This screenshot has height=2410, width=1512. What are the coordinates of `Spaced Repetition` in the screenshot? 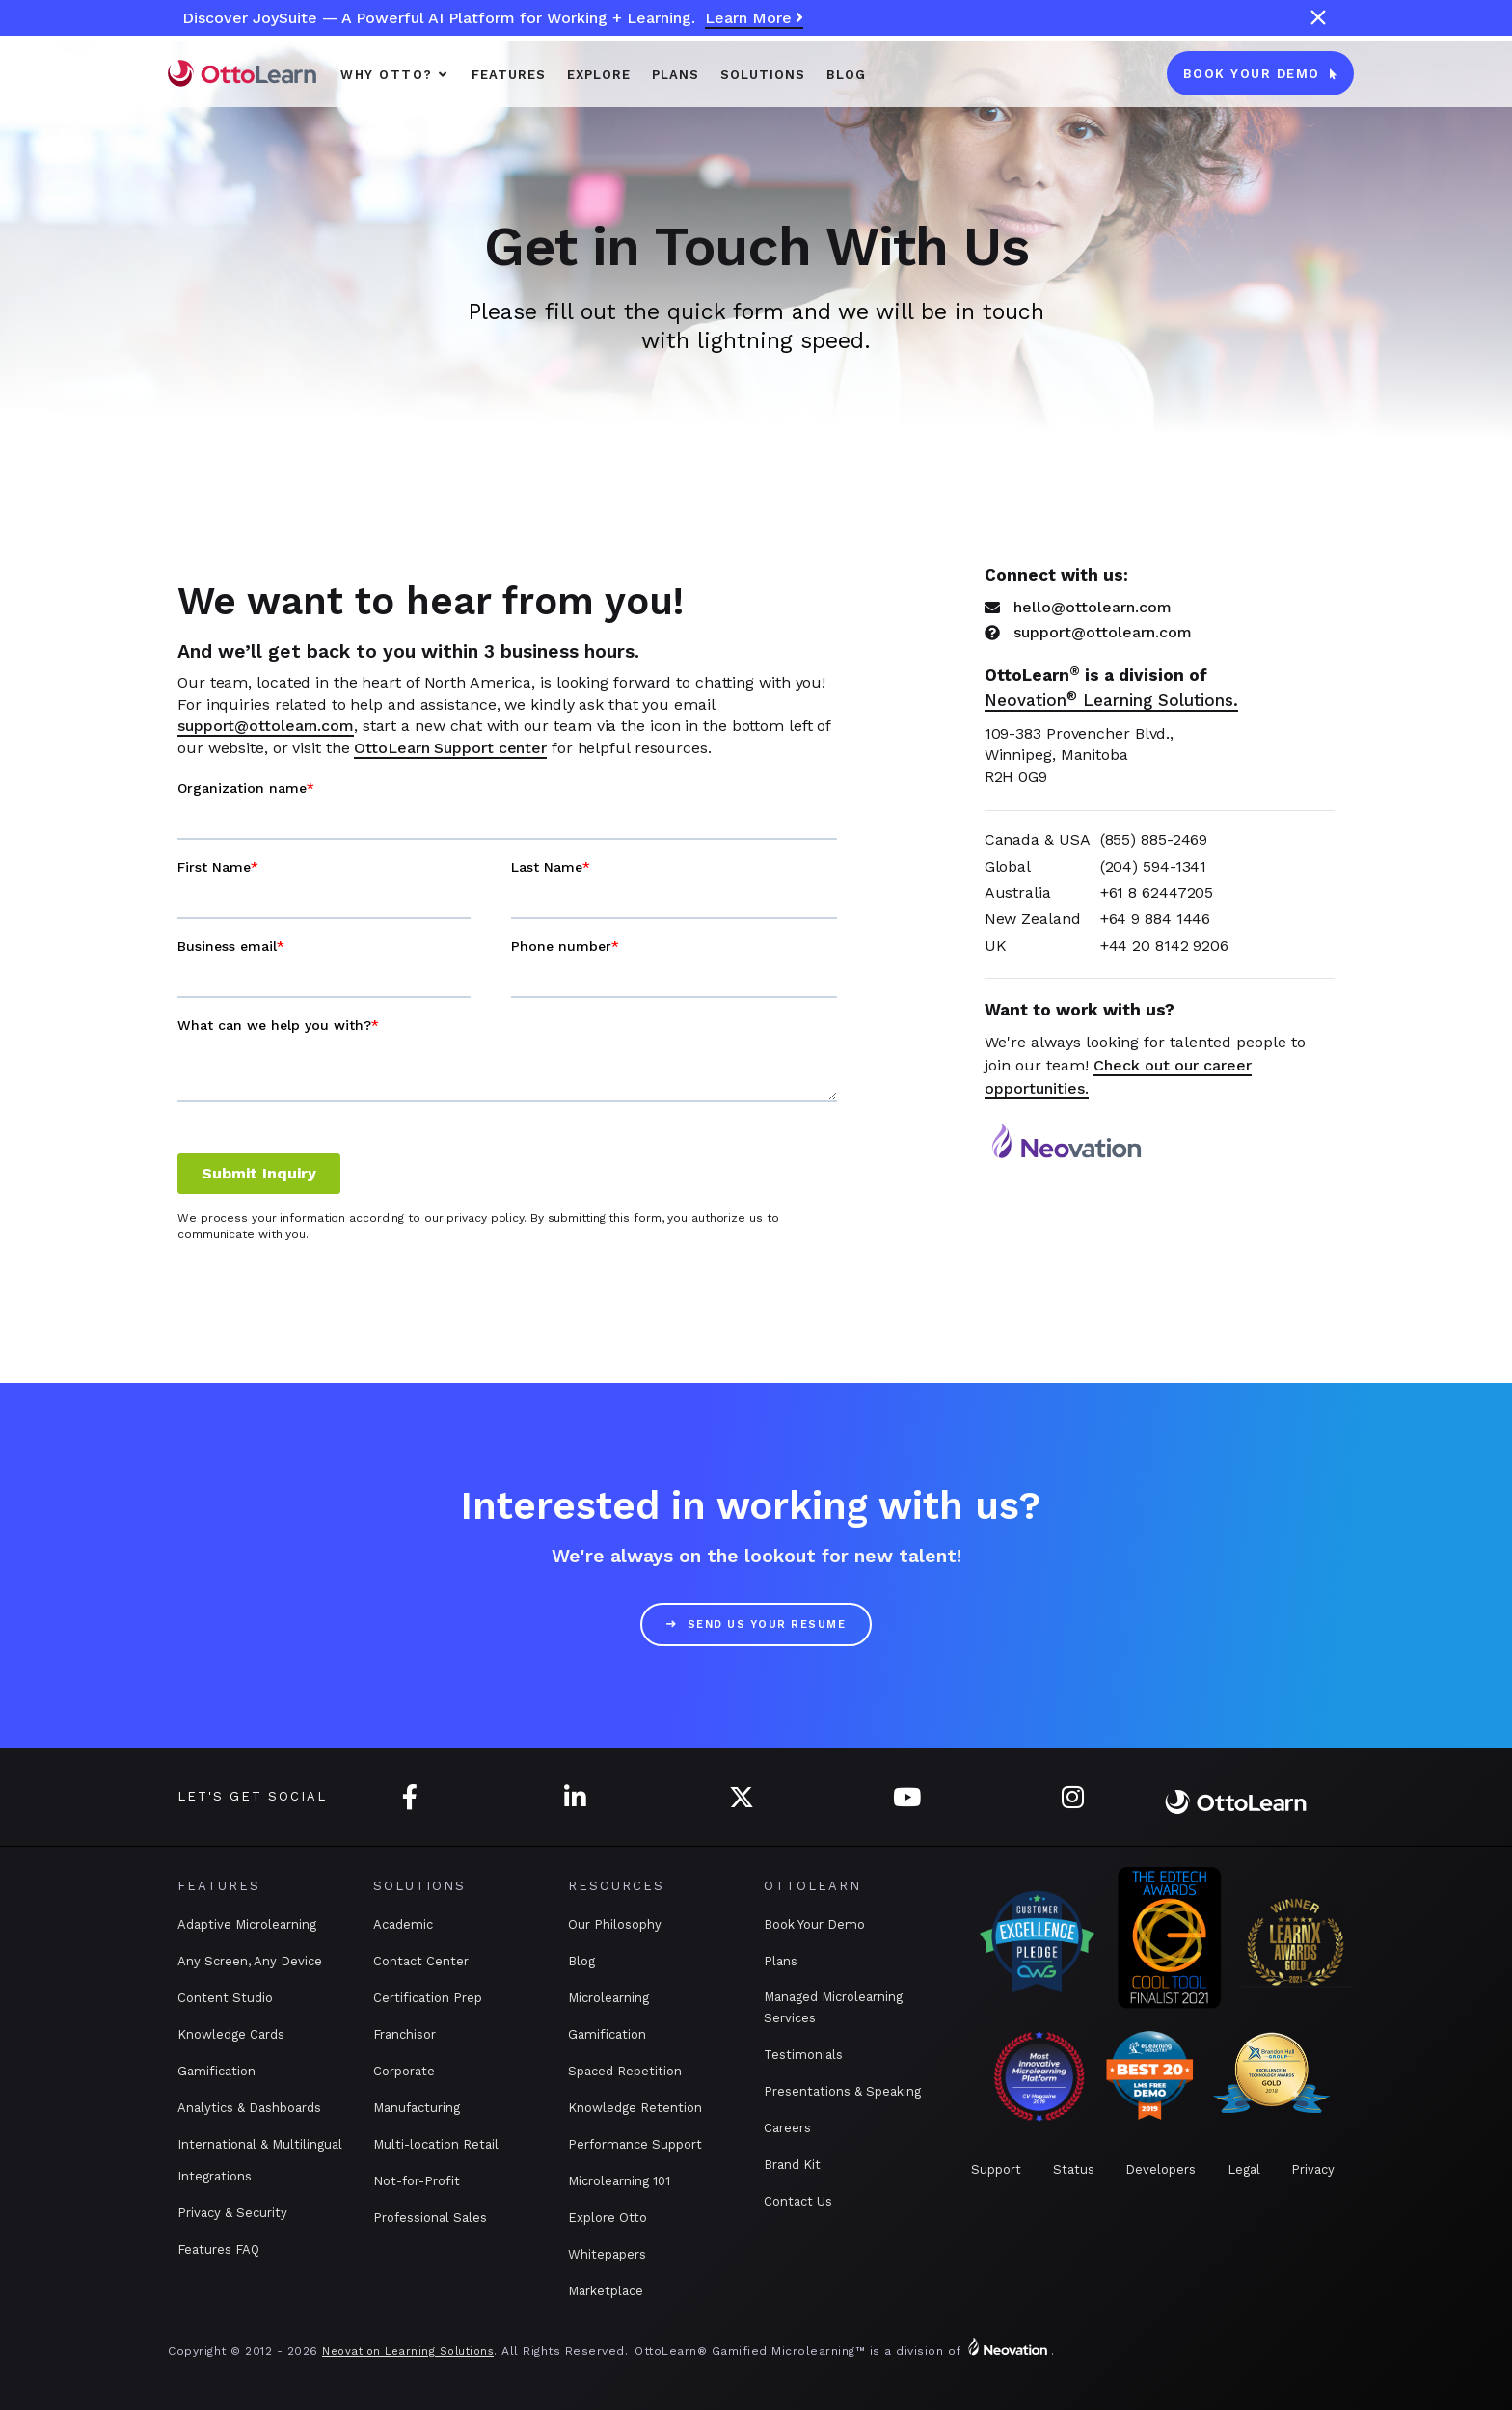 It's located at (625, 2071).